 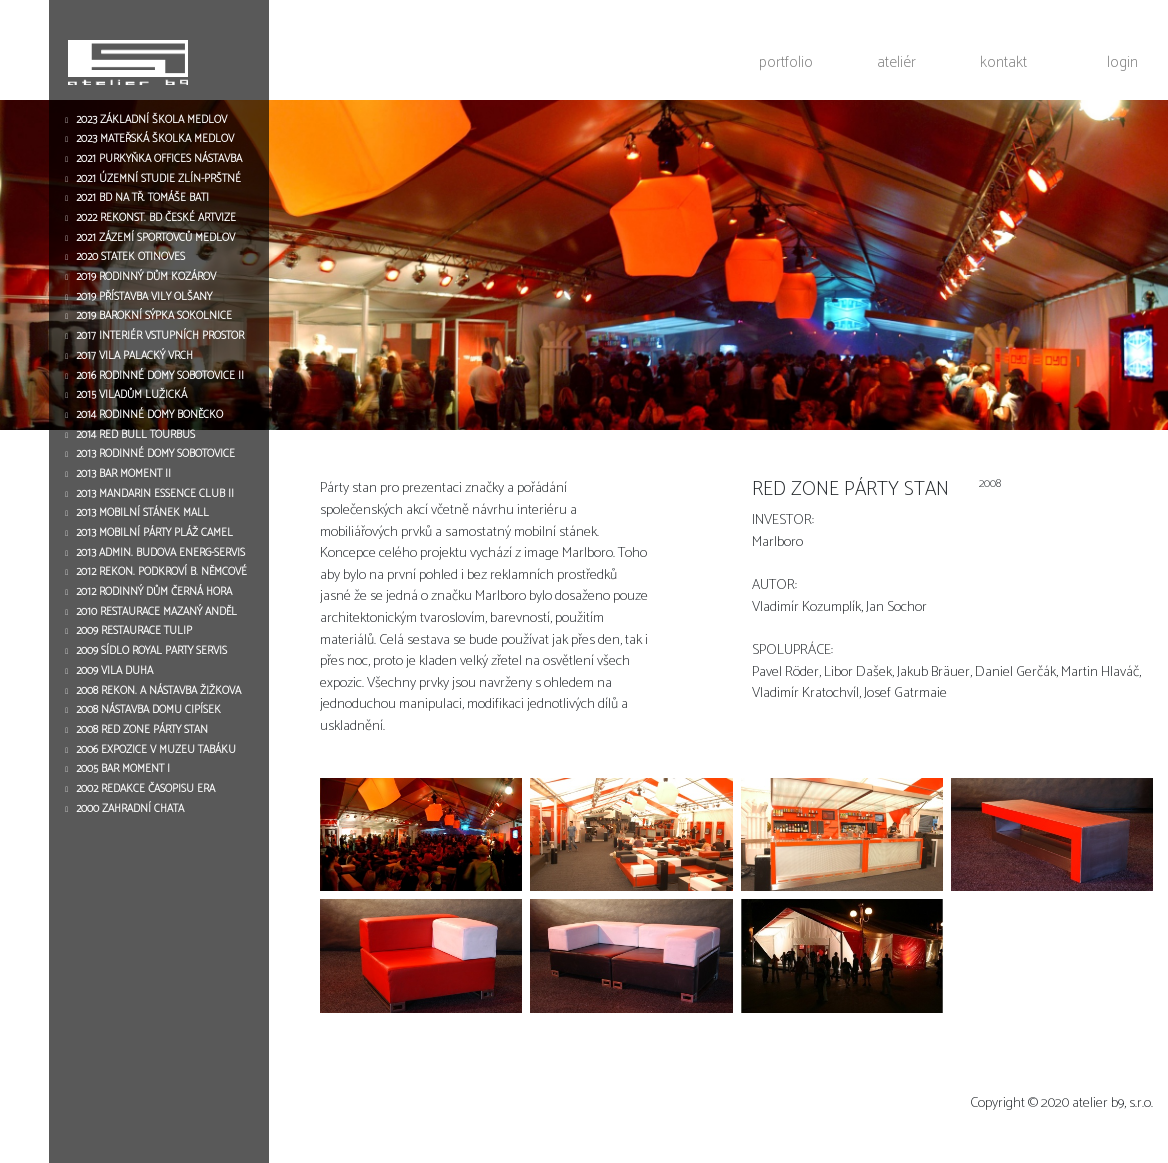 I want to click on 2019 RODINNÝ DŮM KOZÁROV, so click(x=146, y=277).